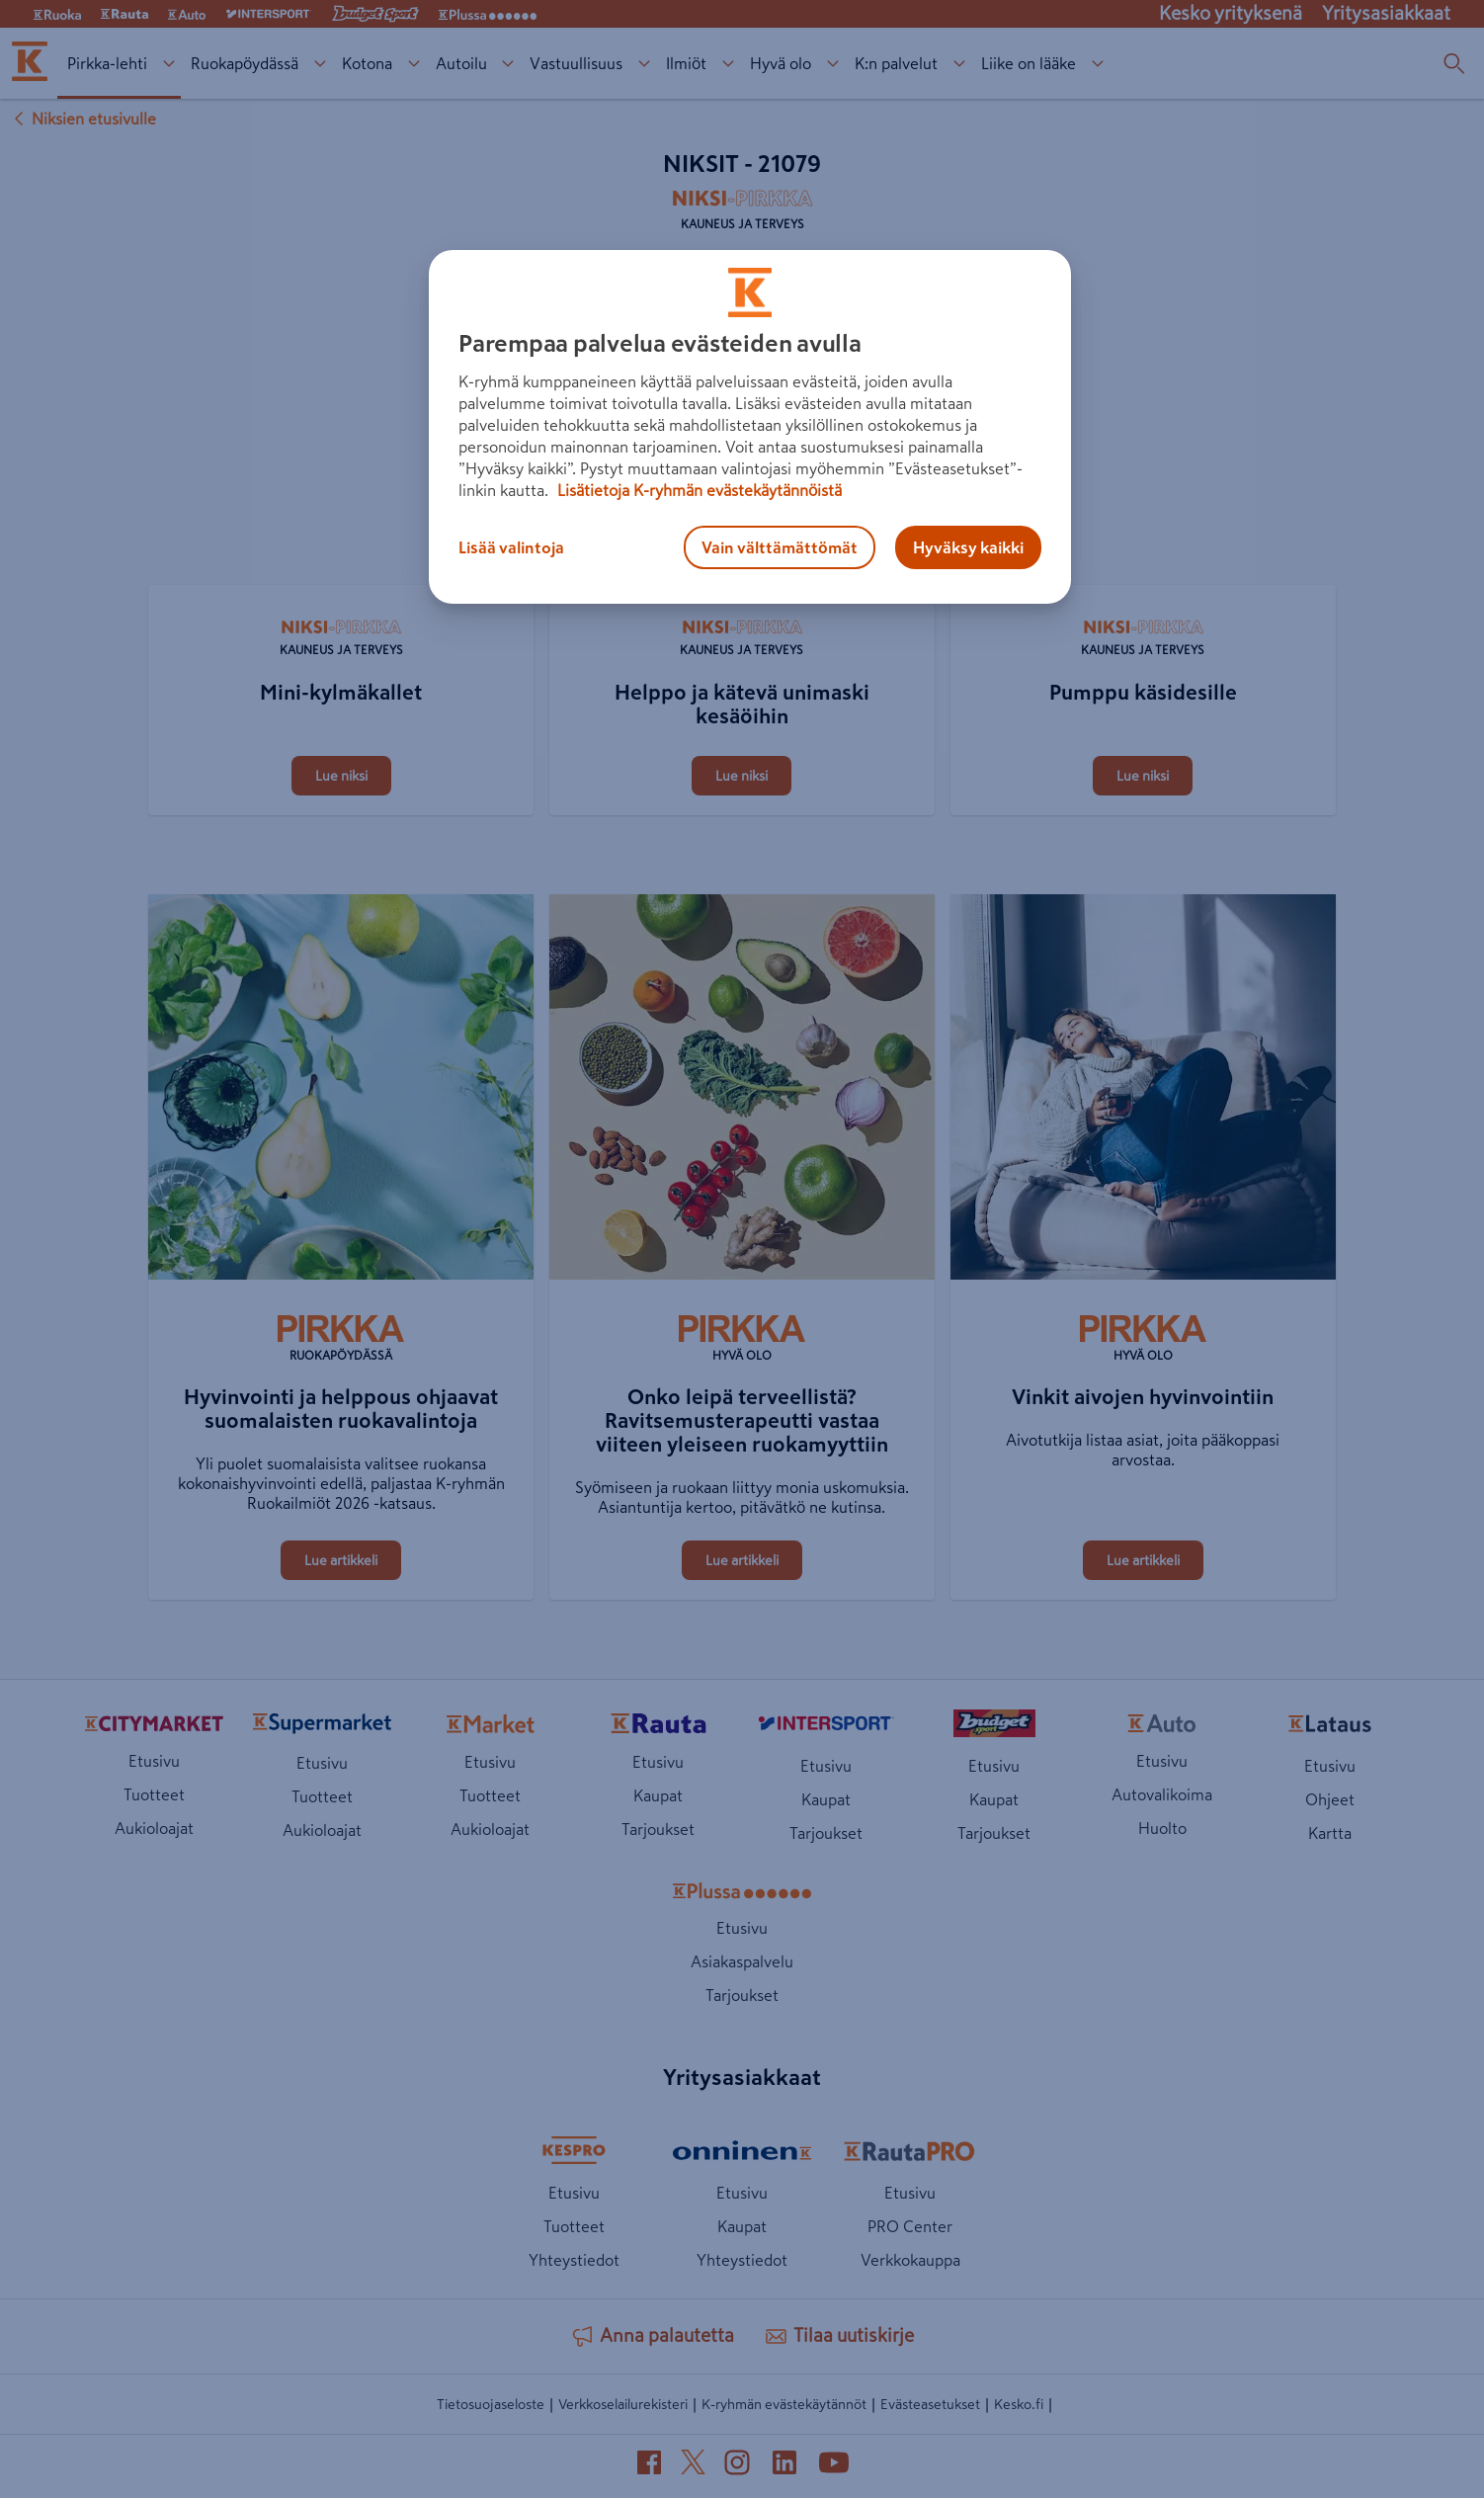 This screenshot has width=1484, height=2498. I want to click on Vain välttämättömät, so click(779, 547).